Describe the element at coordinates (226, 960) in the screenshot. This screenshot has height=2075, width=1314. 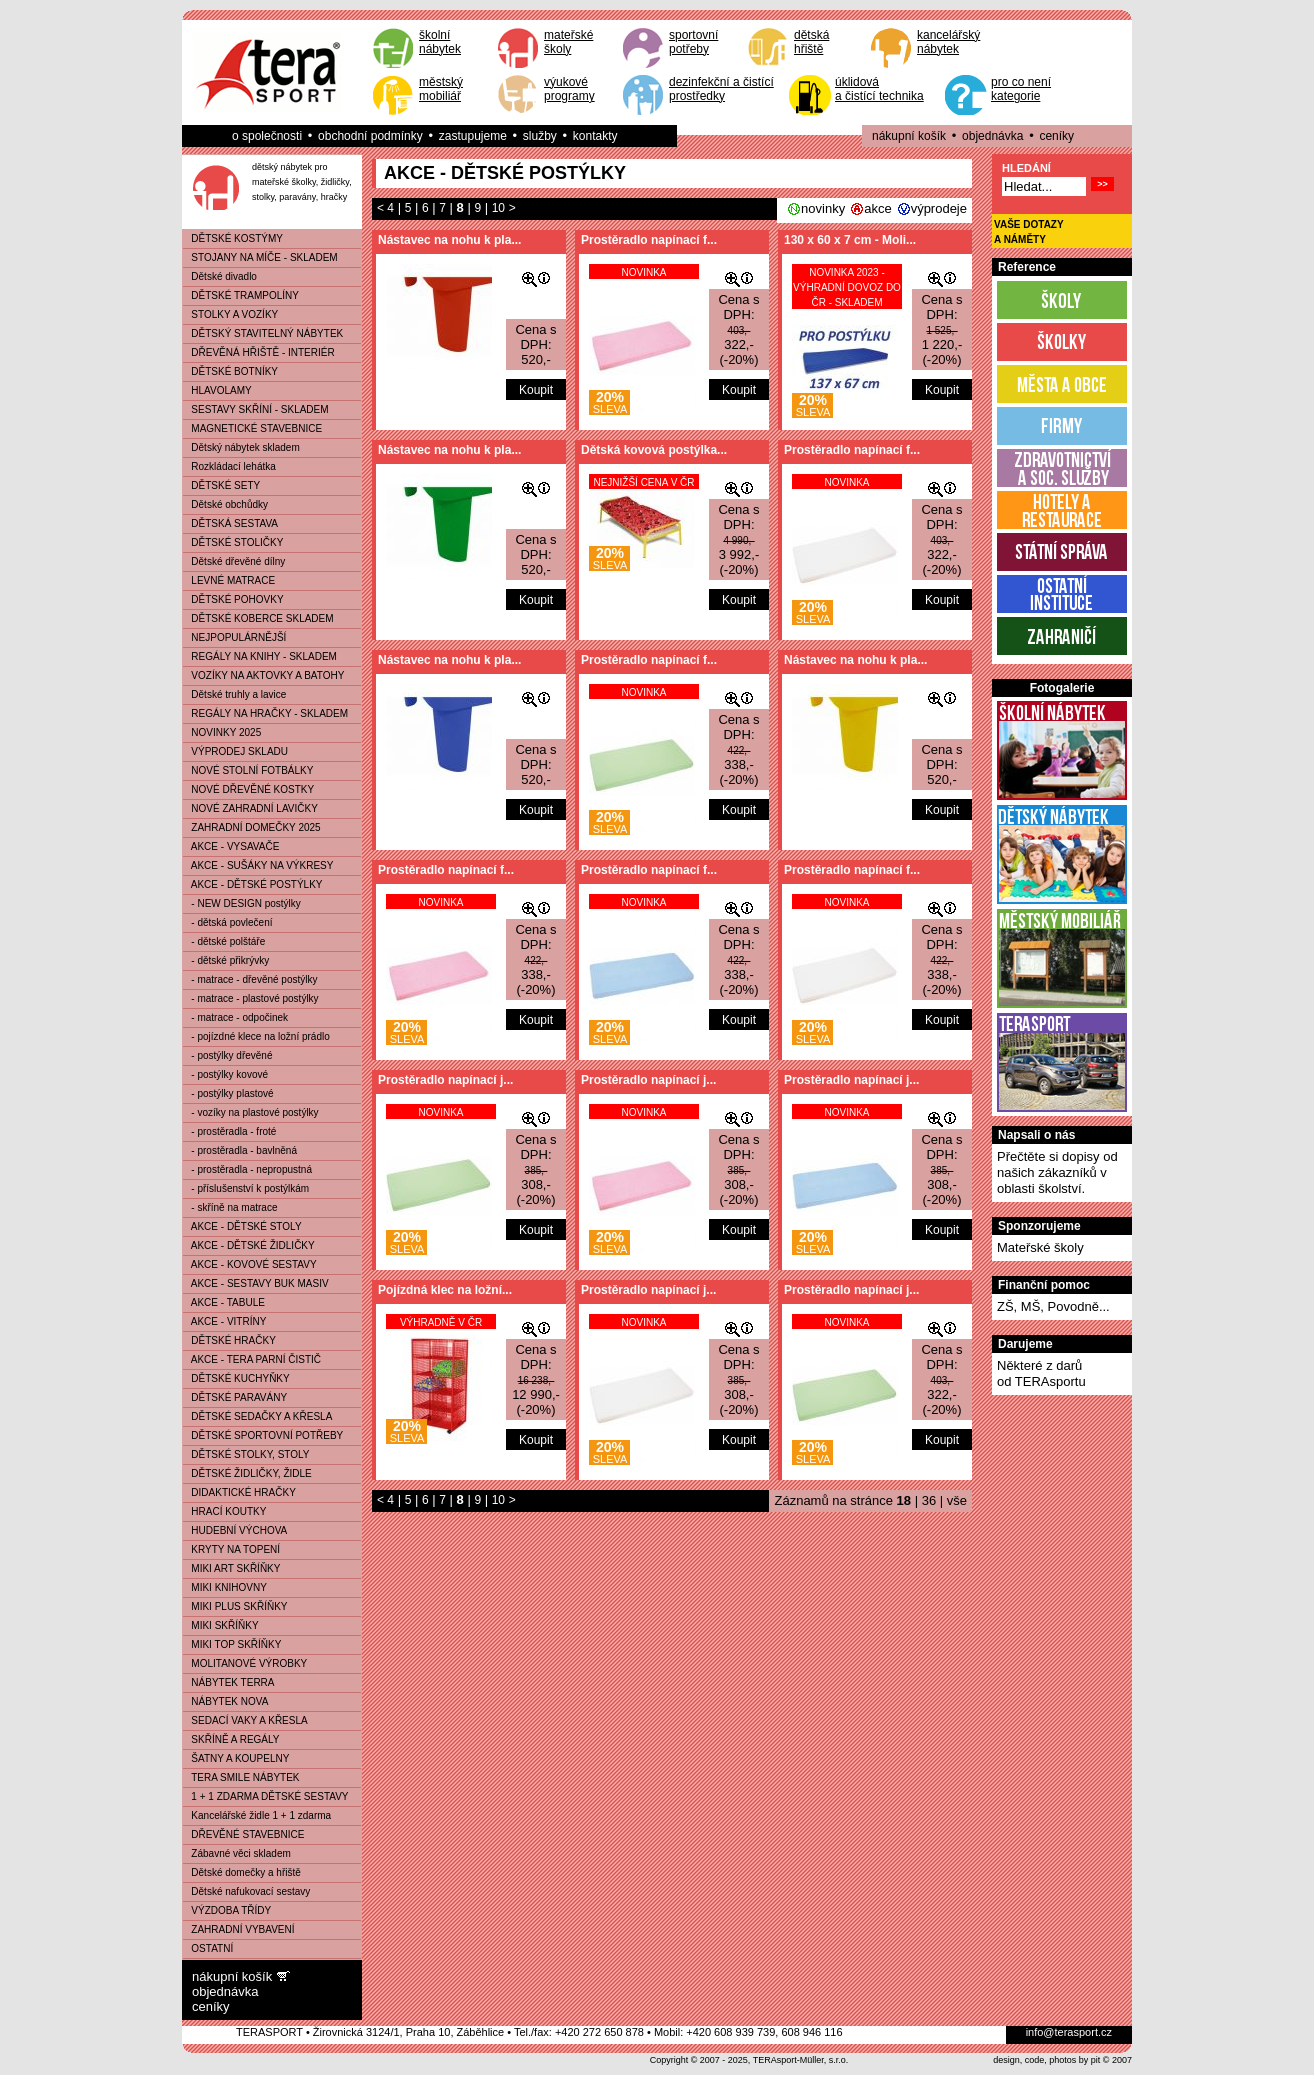
I see `- dětské přikrývky` at that location.